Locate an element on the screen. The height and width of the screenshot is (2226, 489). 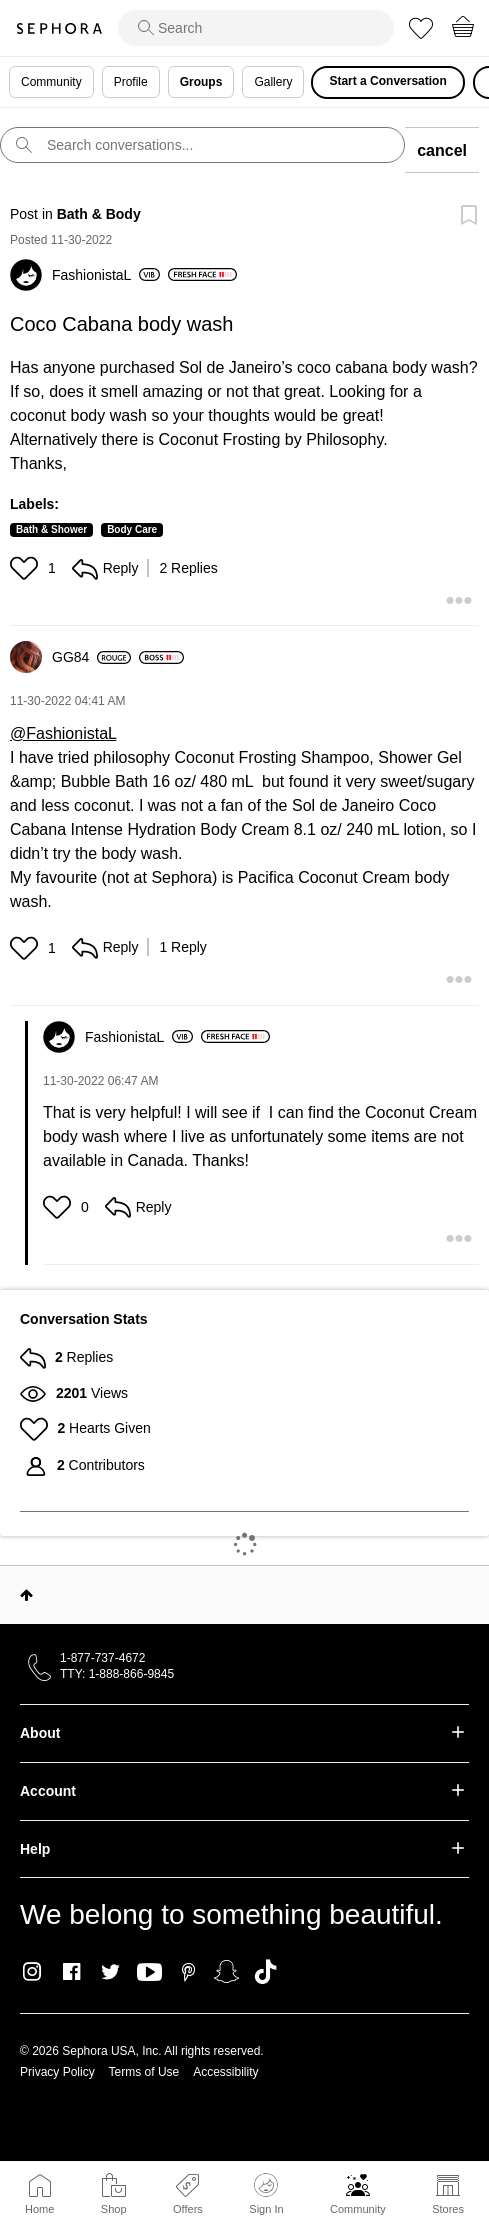
Instagram is located at coordinates (32, 1972).